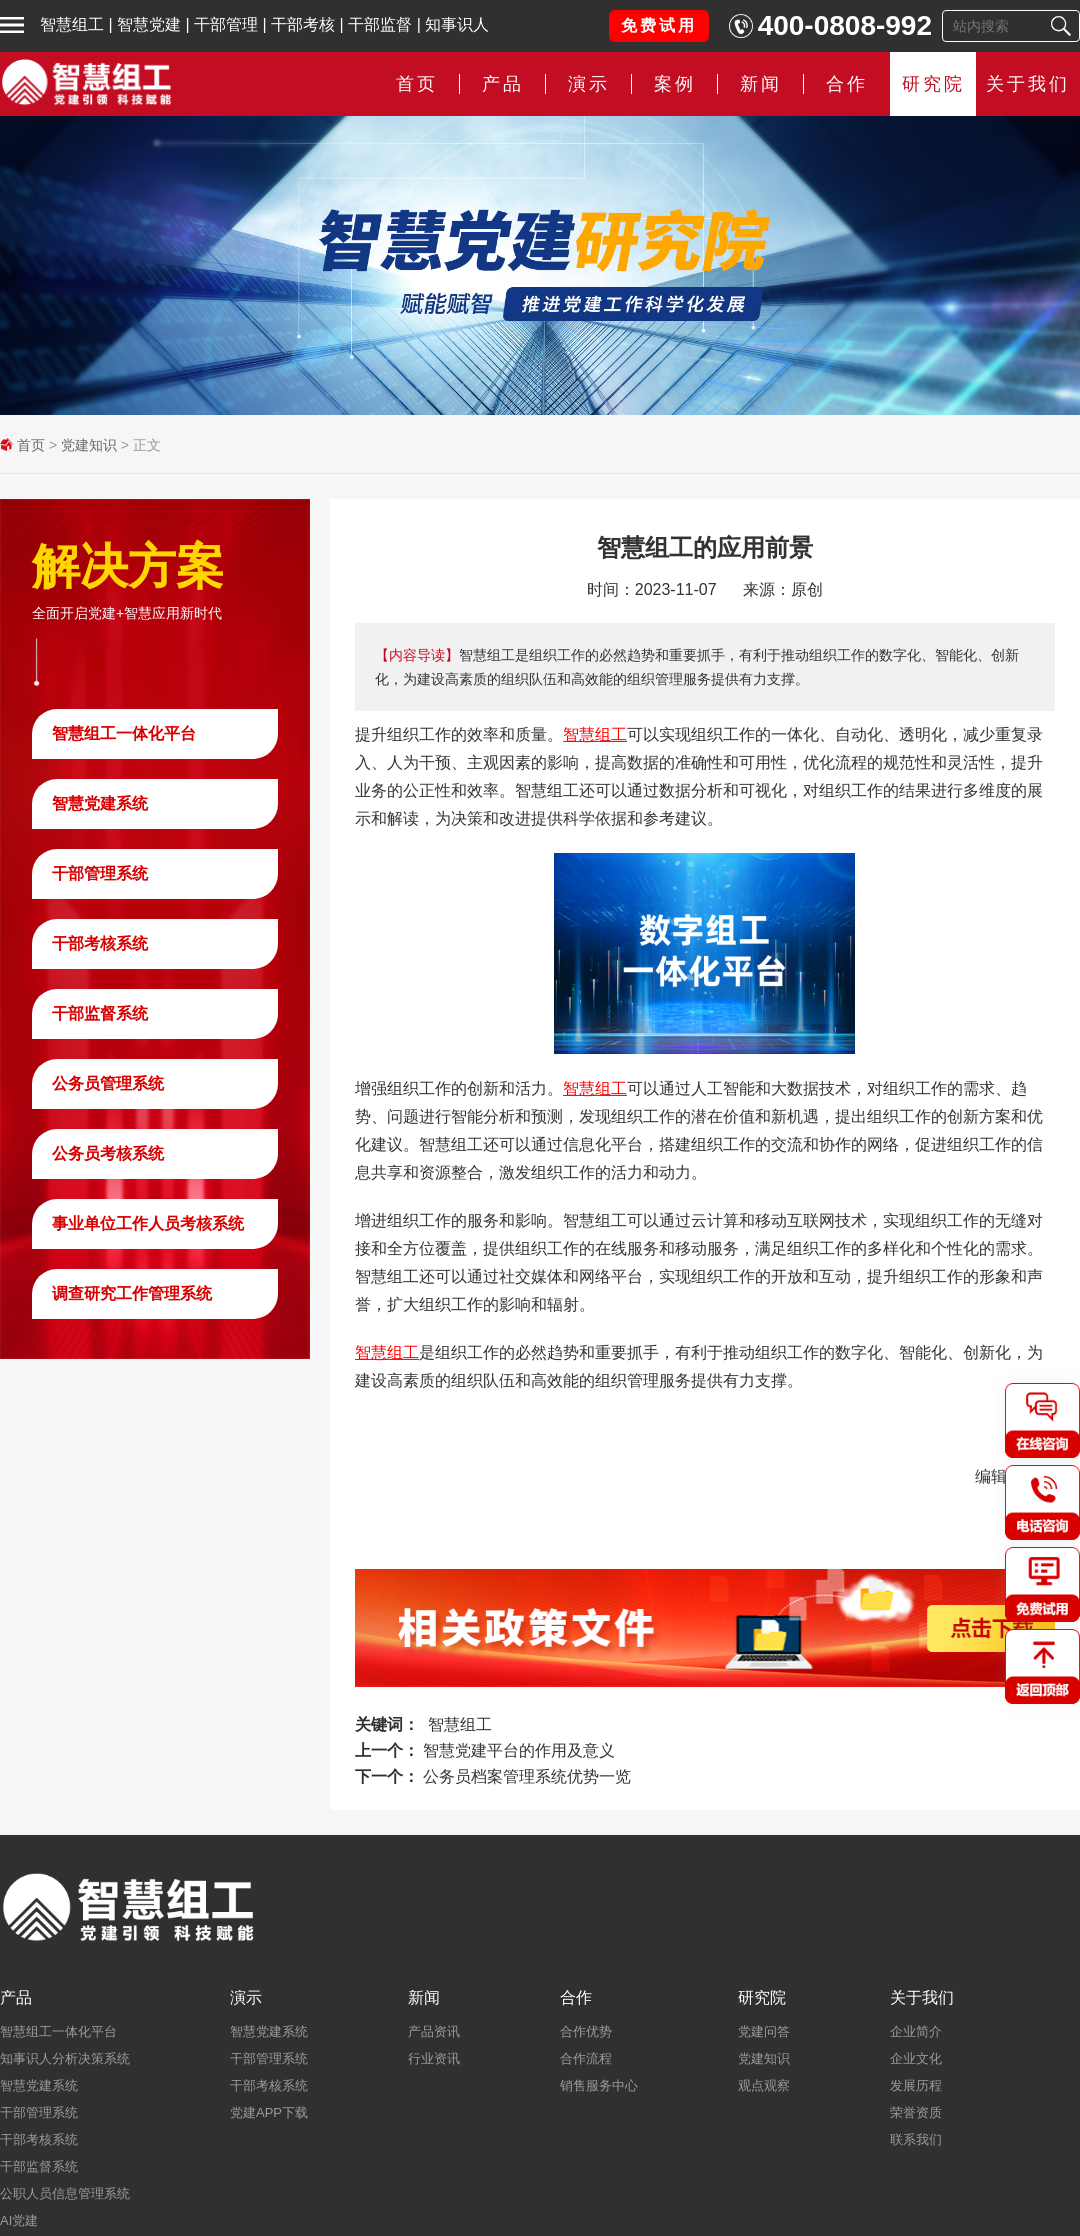  I want to click on 干部管理, so click(226, 24).